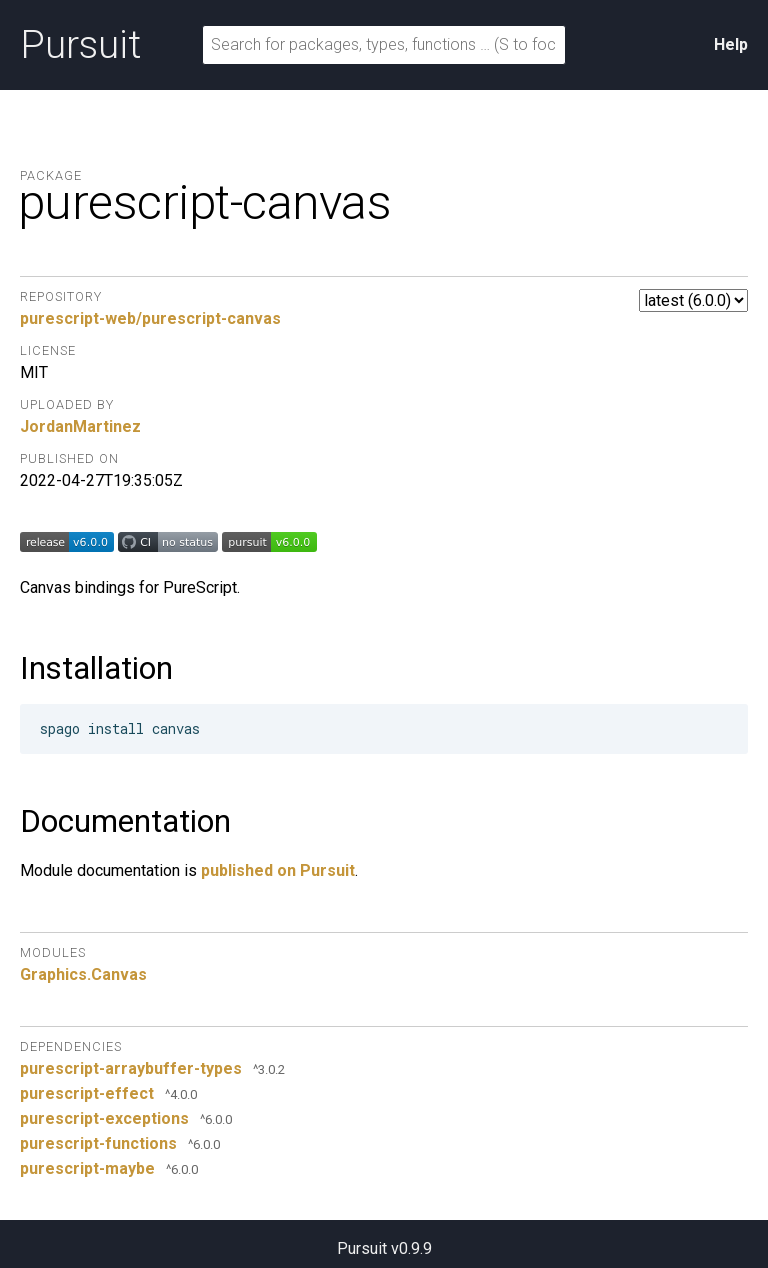 This screenshot has width=768, height=1268. Describe the element at coordinates (278, 870) in the screenshot. I see `published on Pursuit` at that location.